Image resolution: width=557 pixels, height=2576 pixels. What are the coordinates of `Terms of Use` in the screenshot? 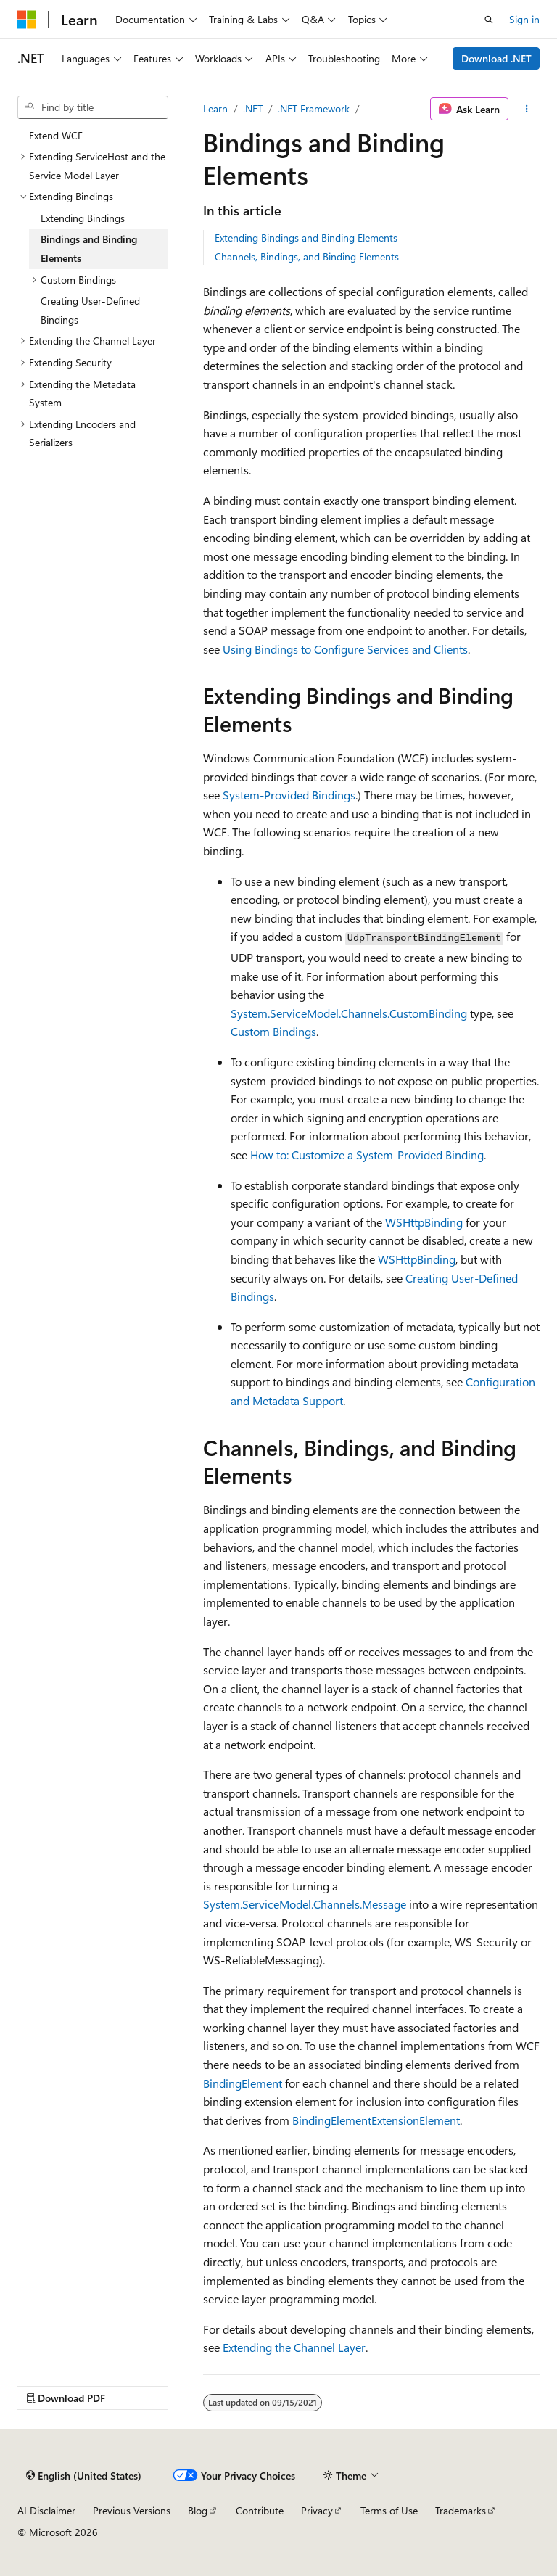 It's located at (389, 2510).